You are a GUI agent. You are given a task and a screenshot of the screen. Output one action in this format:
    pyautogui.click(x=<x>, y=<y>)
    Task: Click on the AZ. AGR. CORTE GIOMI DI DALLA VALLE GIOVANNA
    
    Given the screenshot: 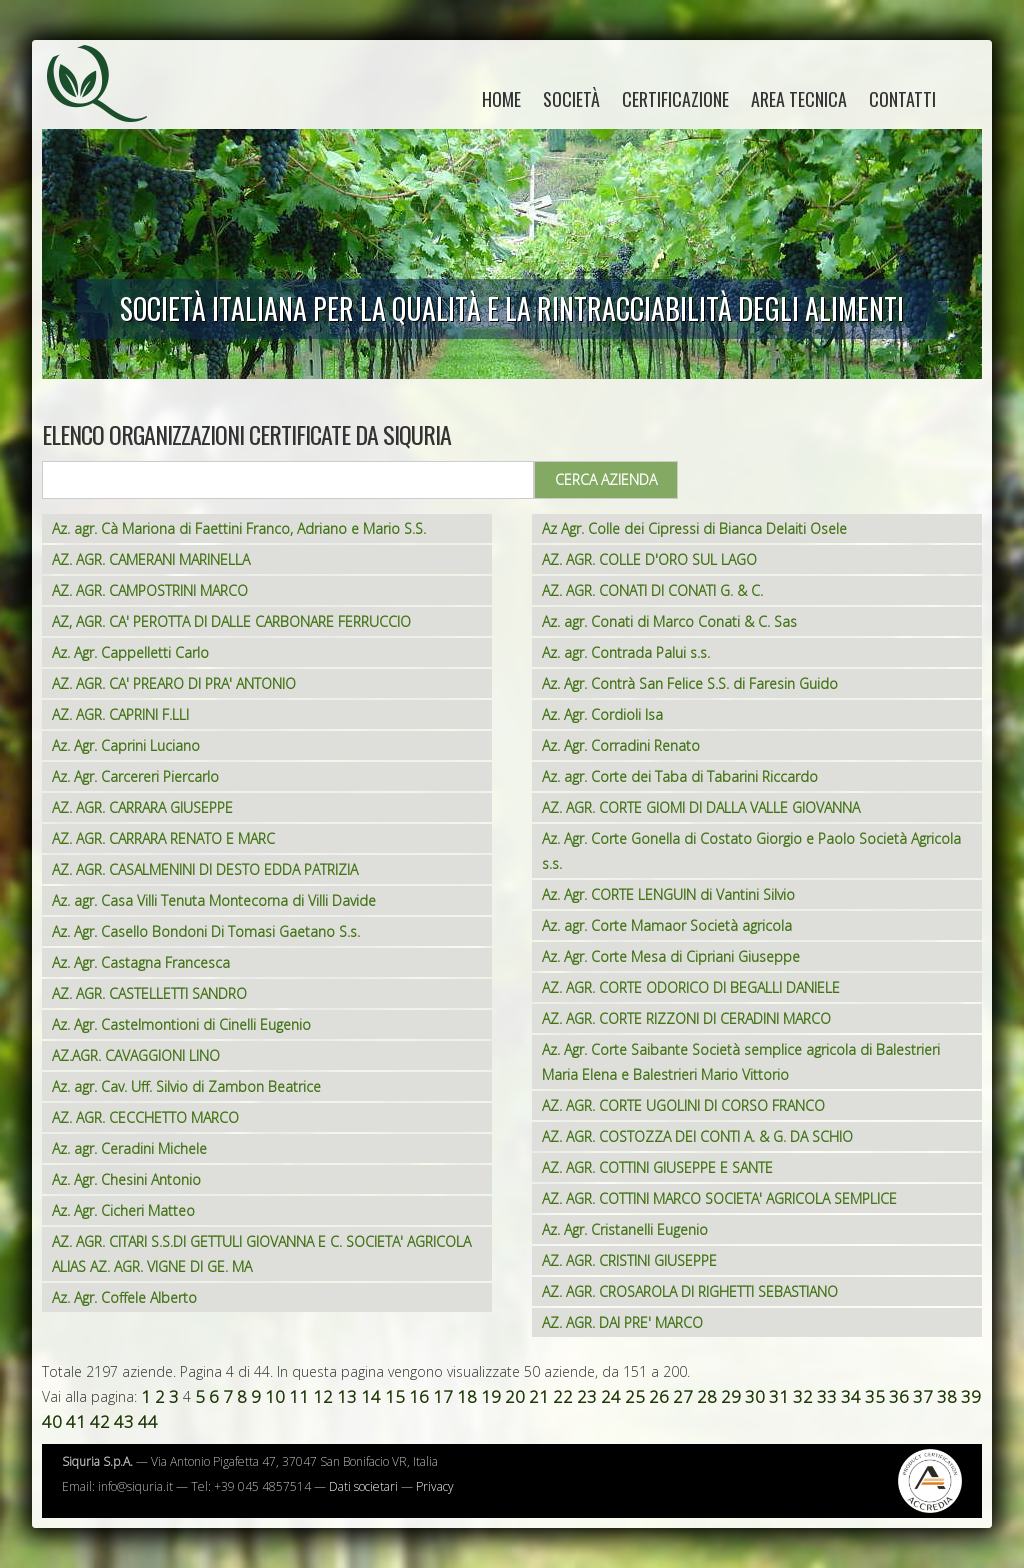 What is the action you would take?
    pyautogui.click(x=701, y=807)
    